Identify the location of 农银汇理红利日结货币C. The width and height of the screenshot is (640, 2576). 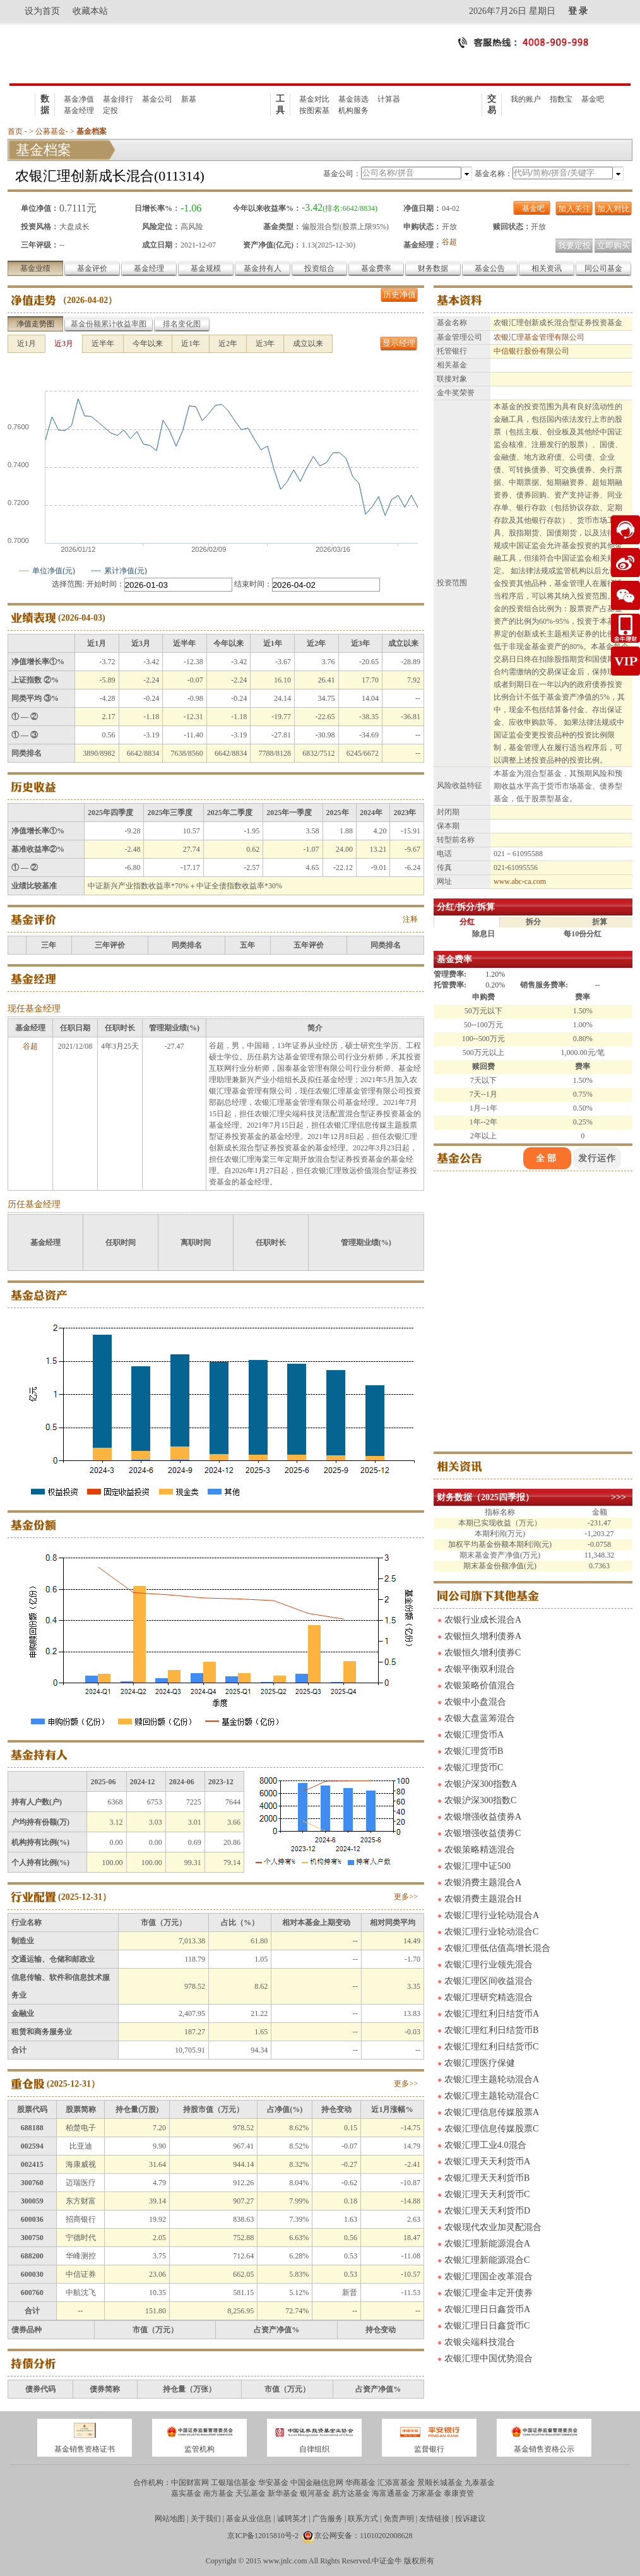
(491, 2046).